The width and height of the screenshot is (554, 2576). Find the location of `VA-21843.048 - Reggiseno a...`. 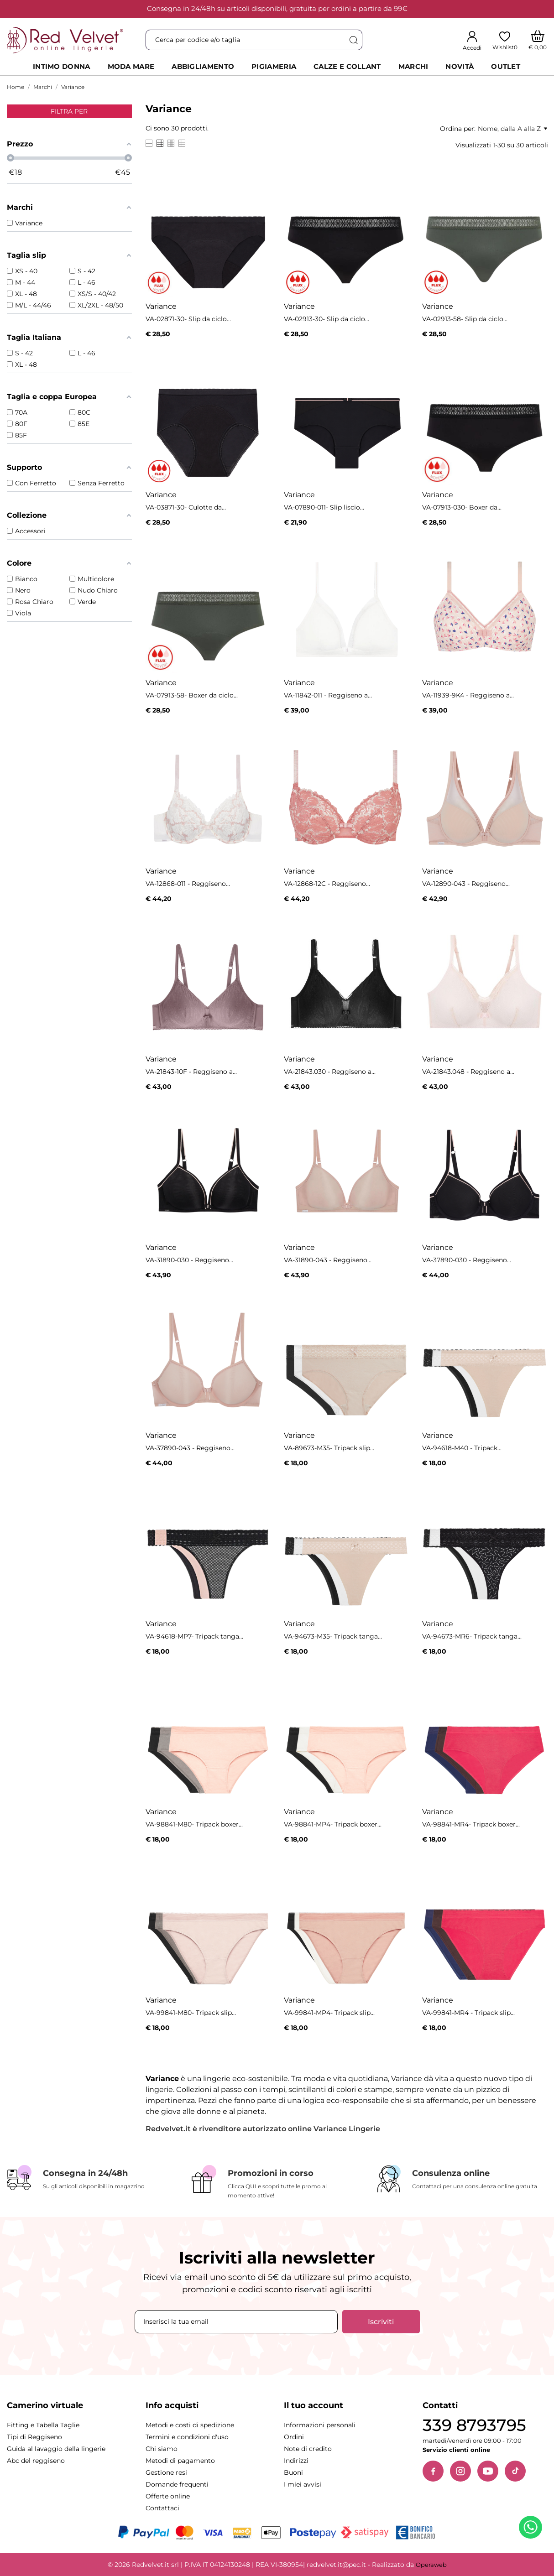

VA-21843.048 - Reggiseno a... is located at coordinates (468, 1071).